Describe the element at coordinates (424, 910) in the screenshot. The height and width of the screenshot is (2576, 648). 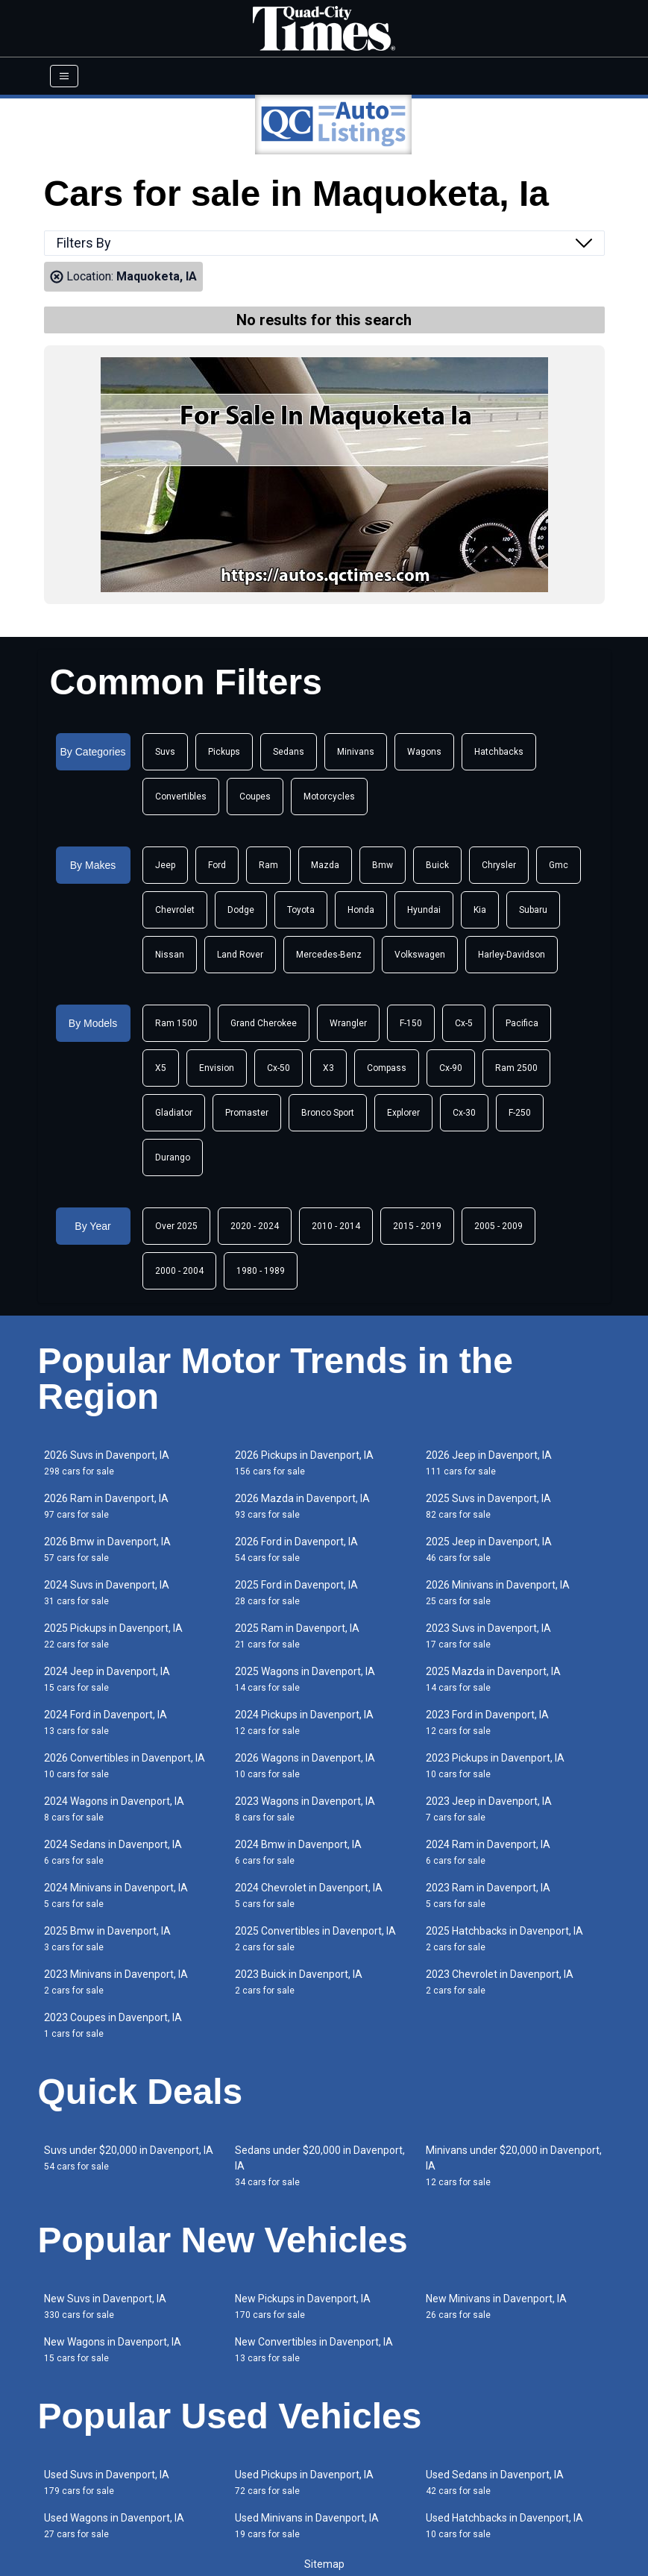
I see `Hyundai` at that location.